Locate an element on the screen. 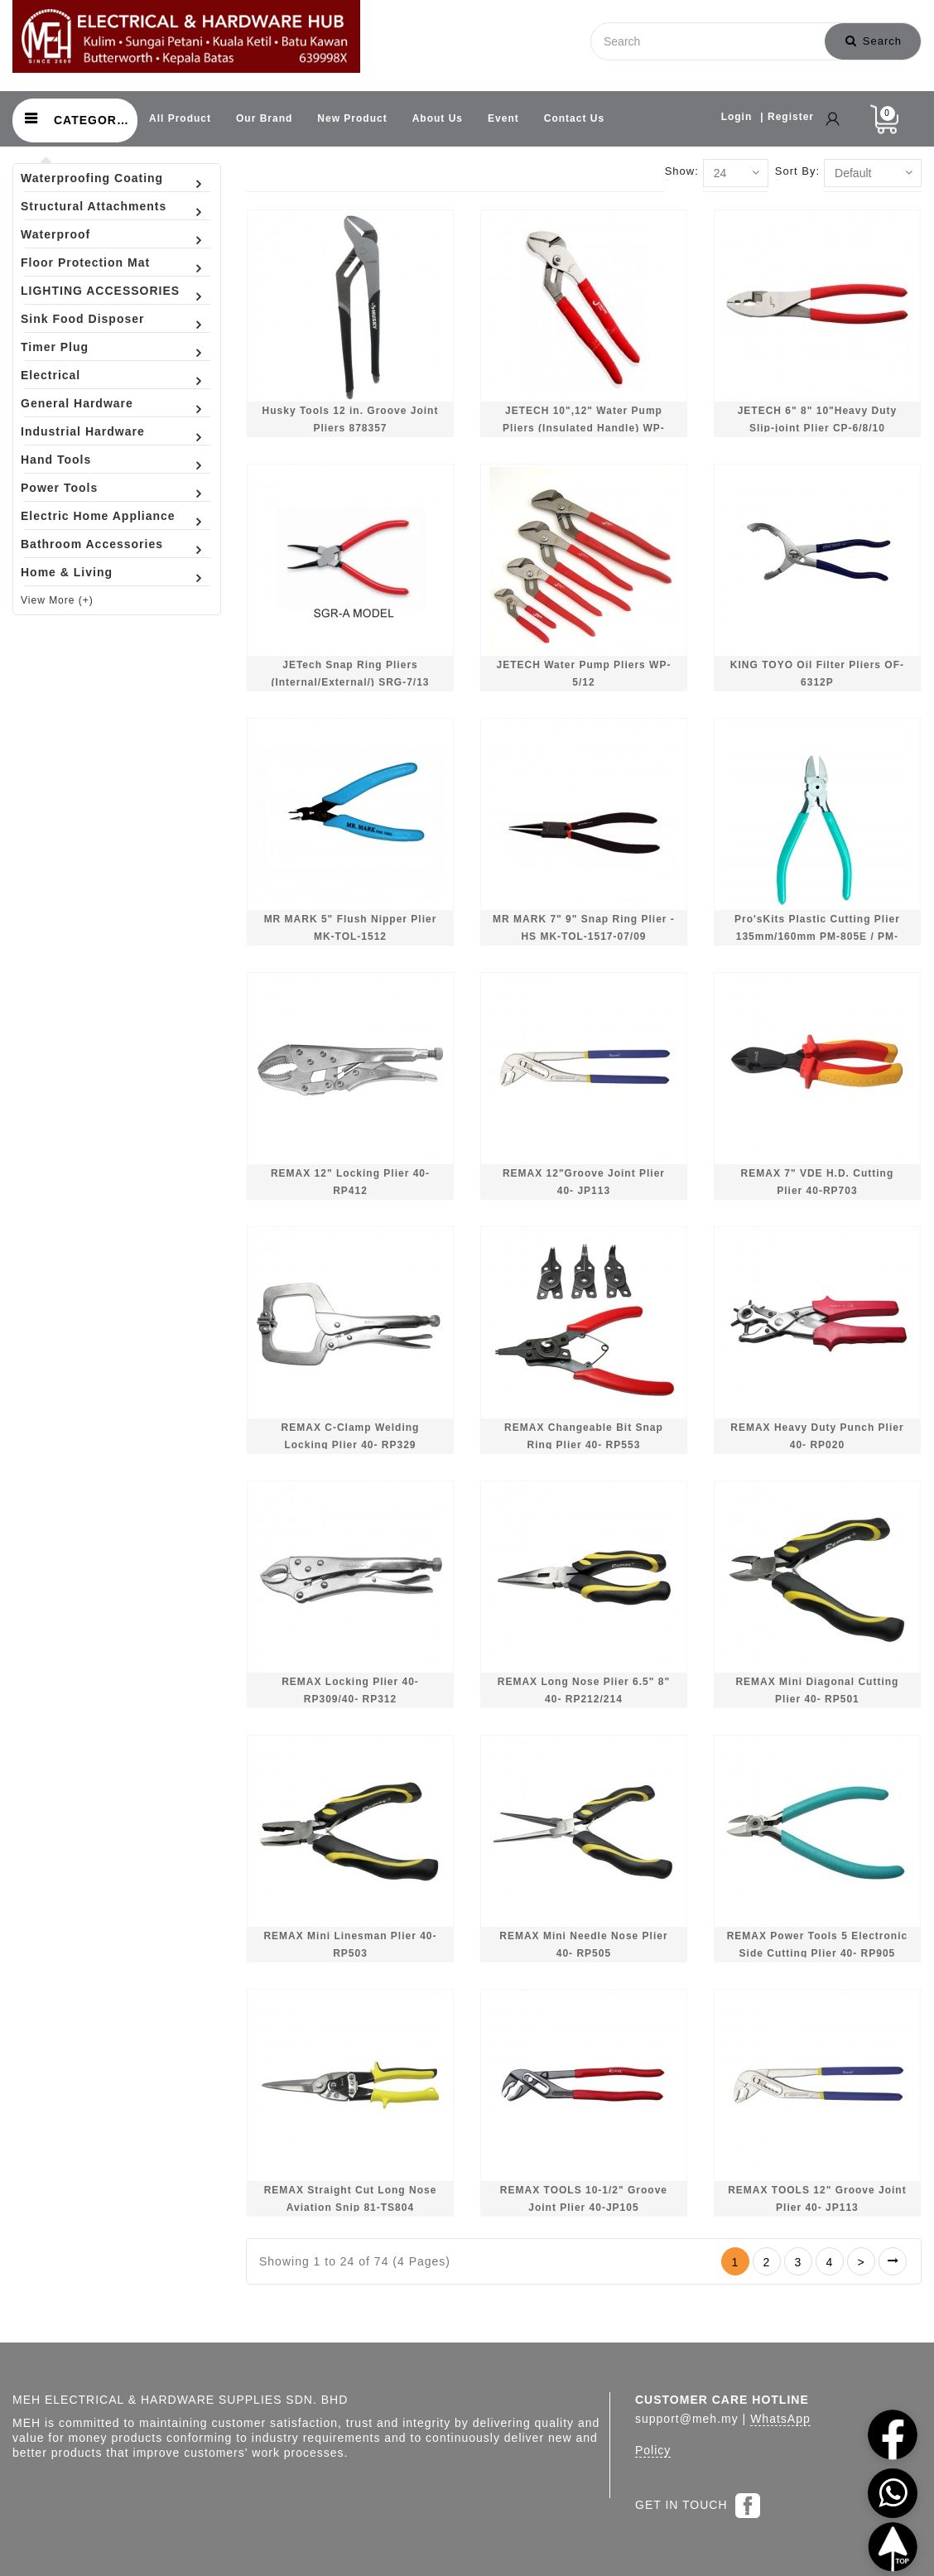 Image resolution: width=934 pixels, height=2576 pixels. Login is located at coordinates (737, 117).